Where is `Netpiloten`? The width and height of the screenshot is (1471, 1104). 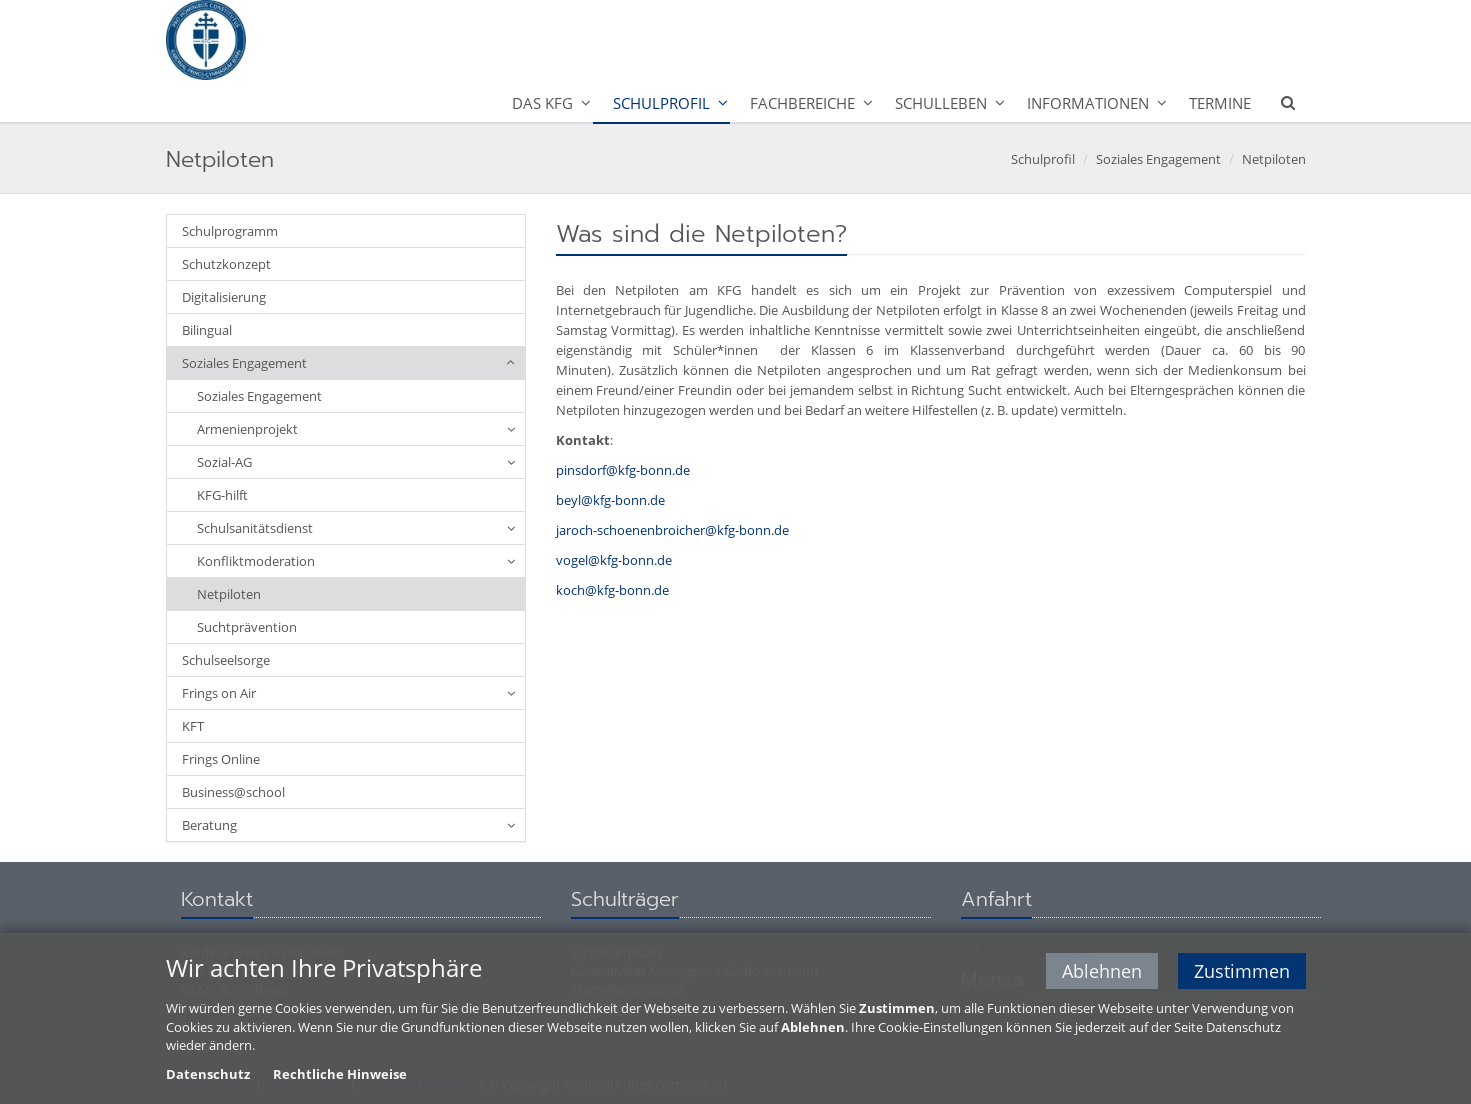 Netpiloten is located at coordinates (1274, 159).